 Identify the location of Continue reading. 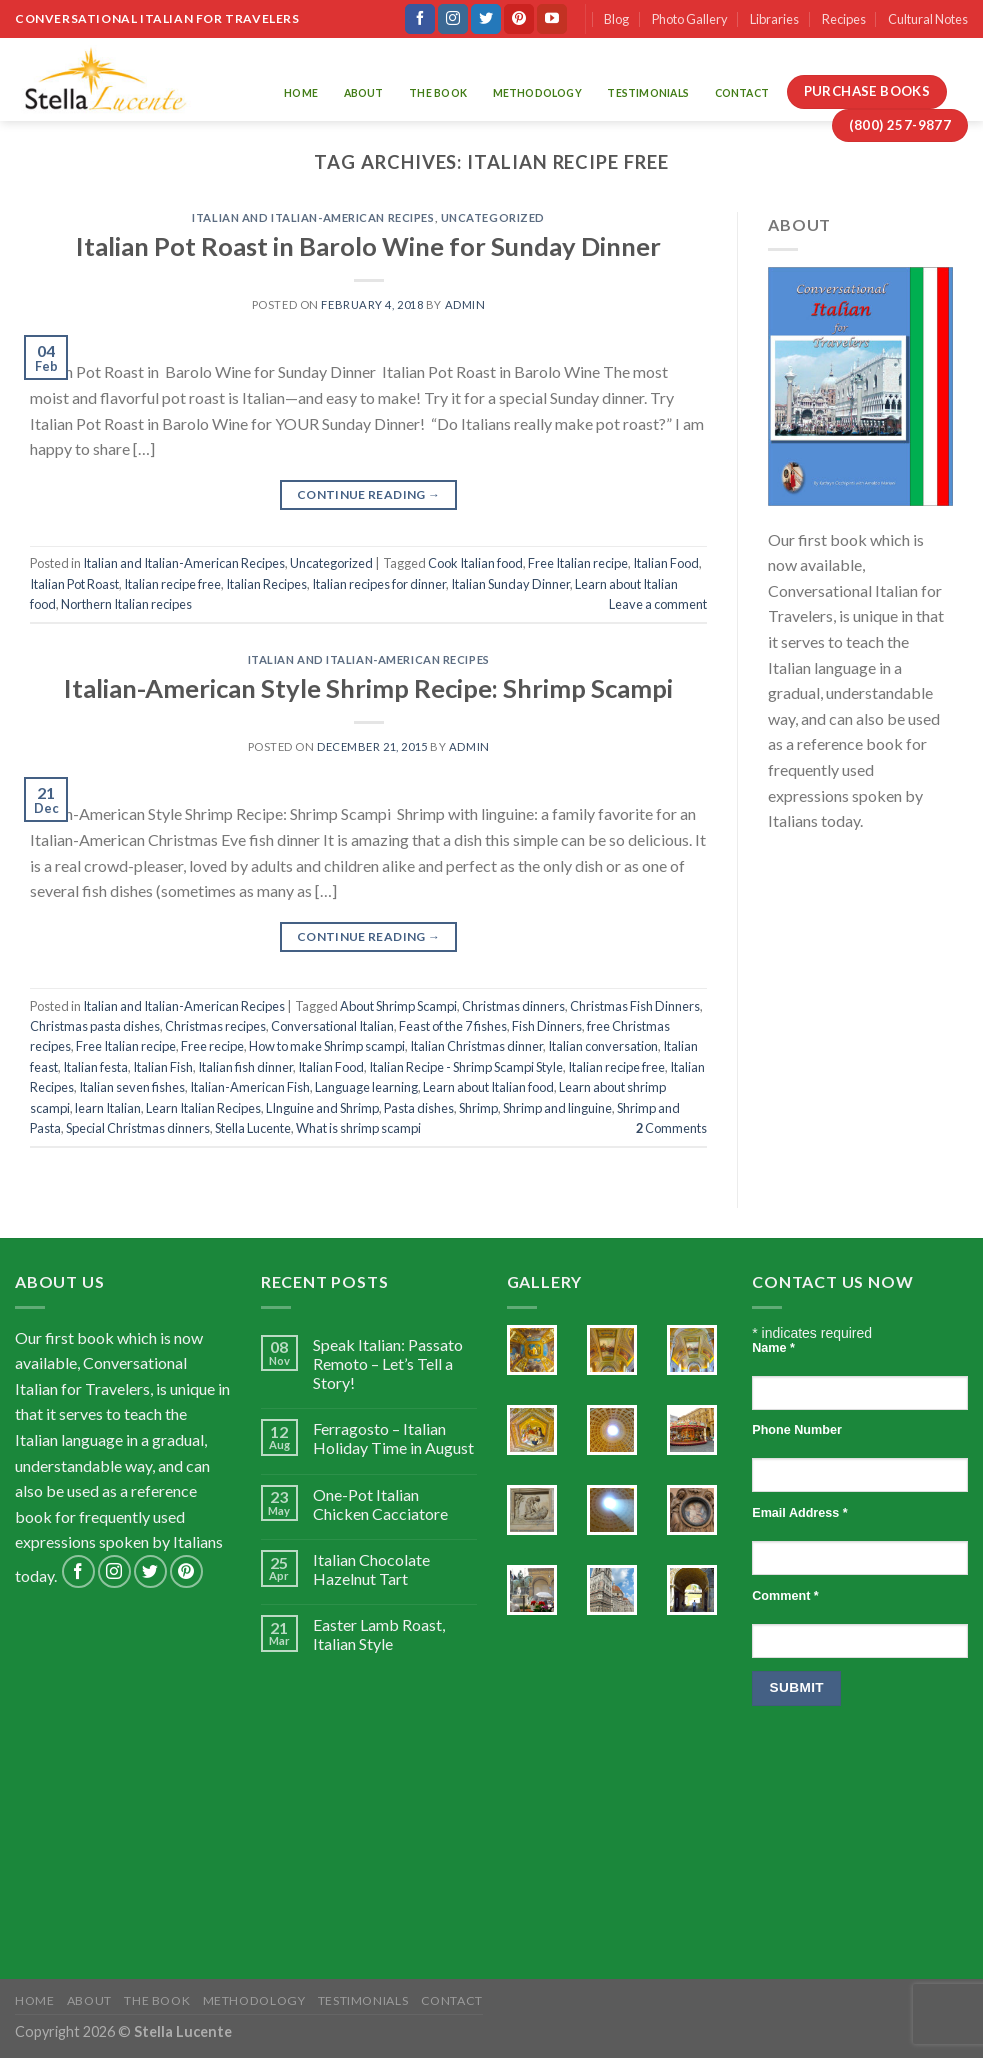
(369, 494).